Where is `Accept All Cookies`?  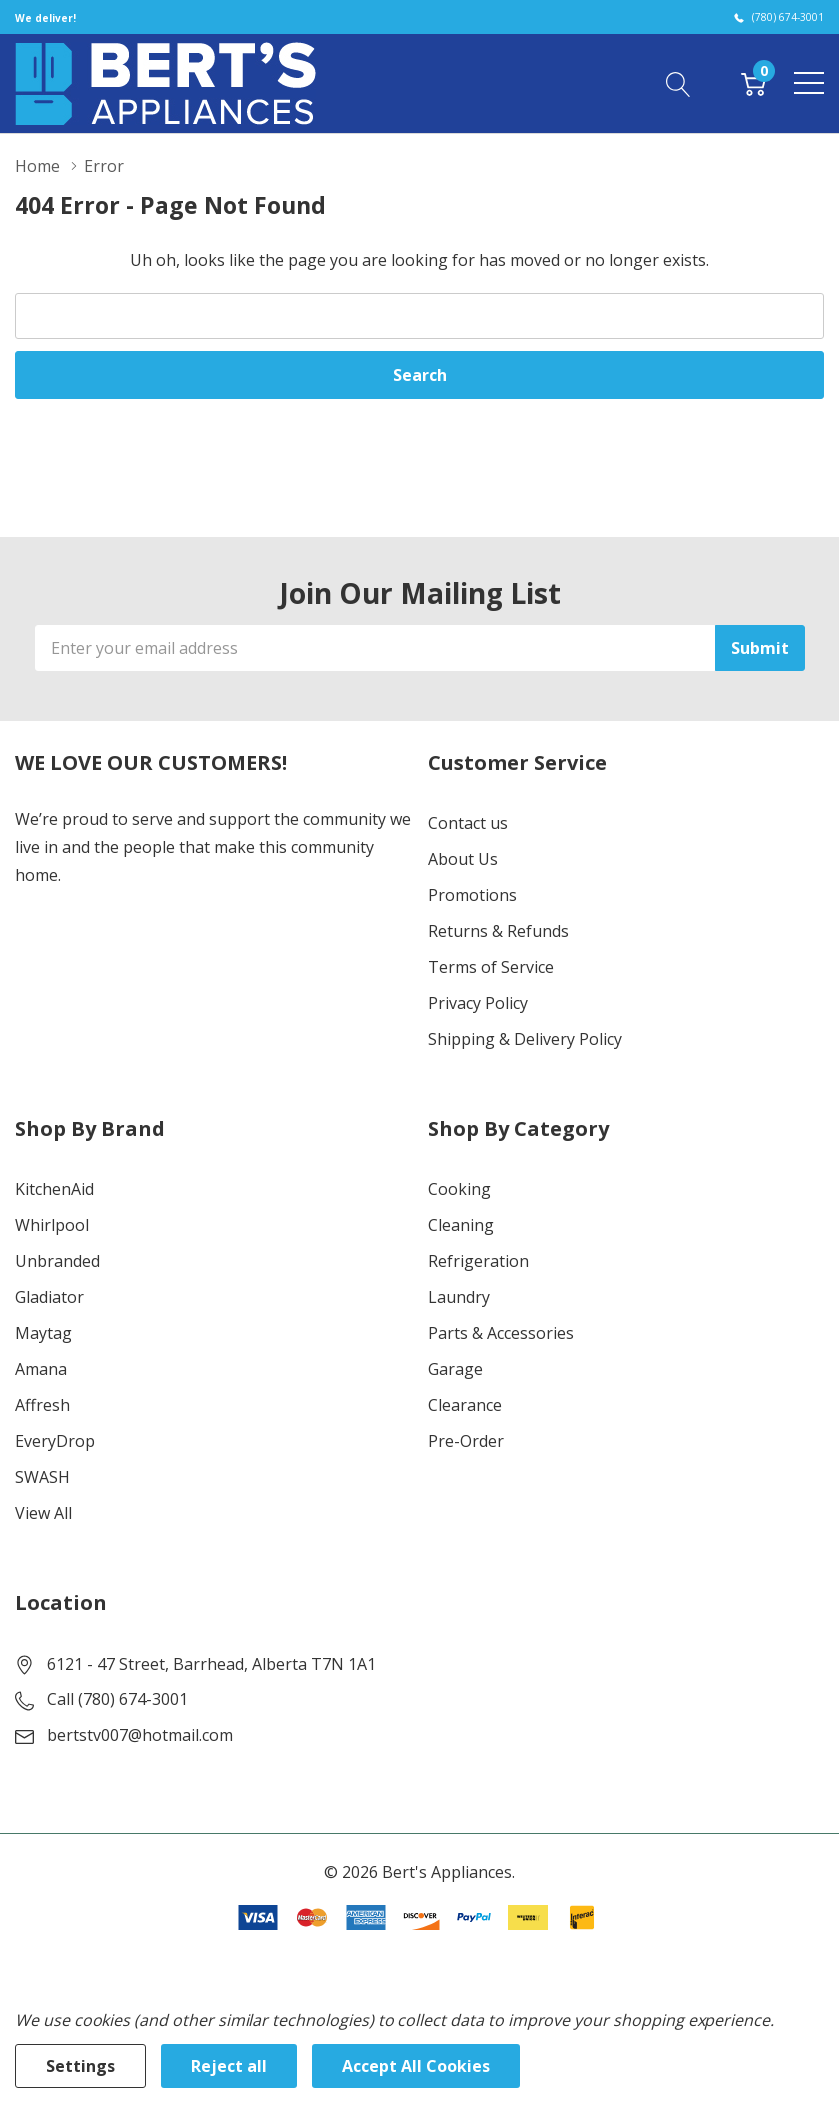 Accept All Cookies is located at coordinates (416, 2066).